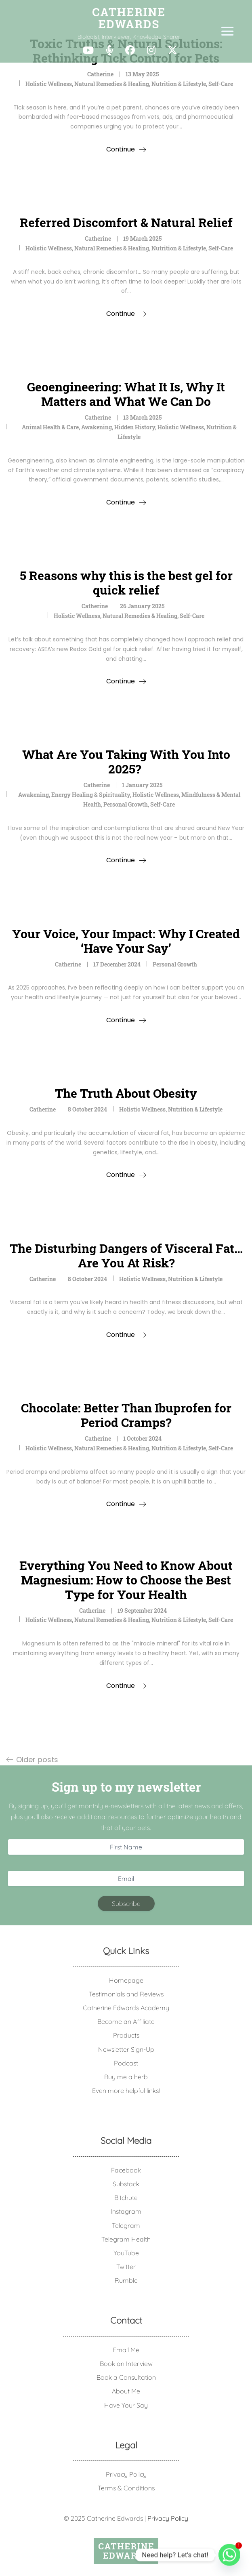 Image resolution: width=252 pixels, height=2576 pixels. What do you see at coordinates (126, 2077) in the screenshot?
I see `Buy me a herb` at bounding box center [126, 2077].